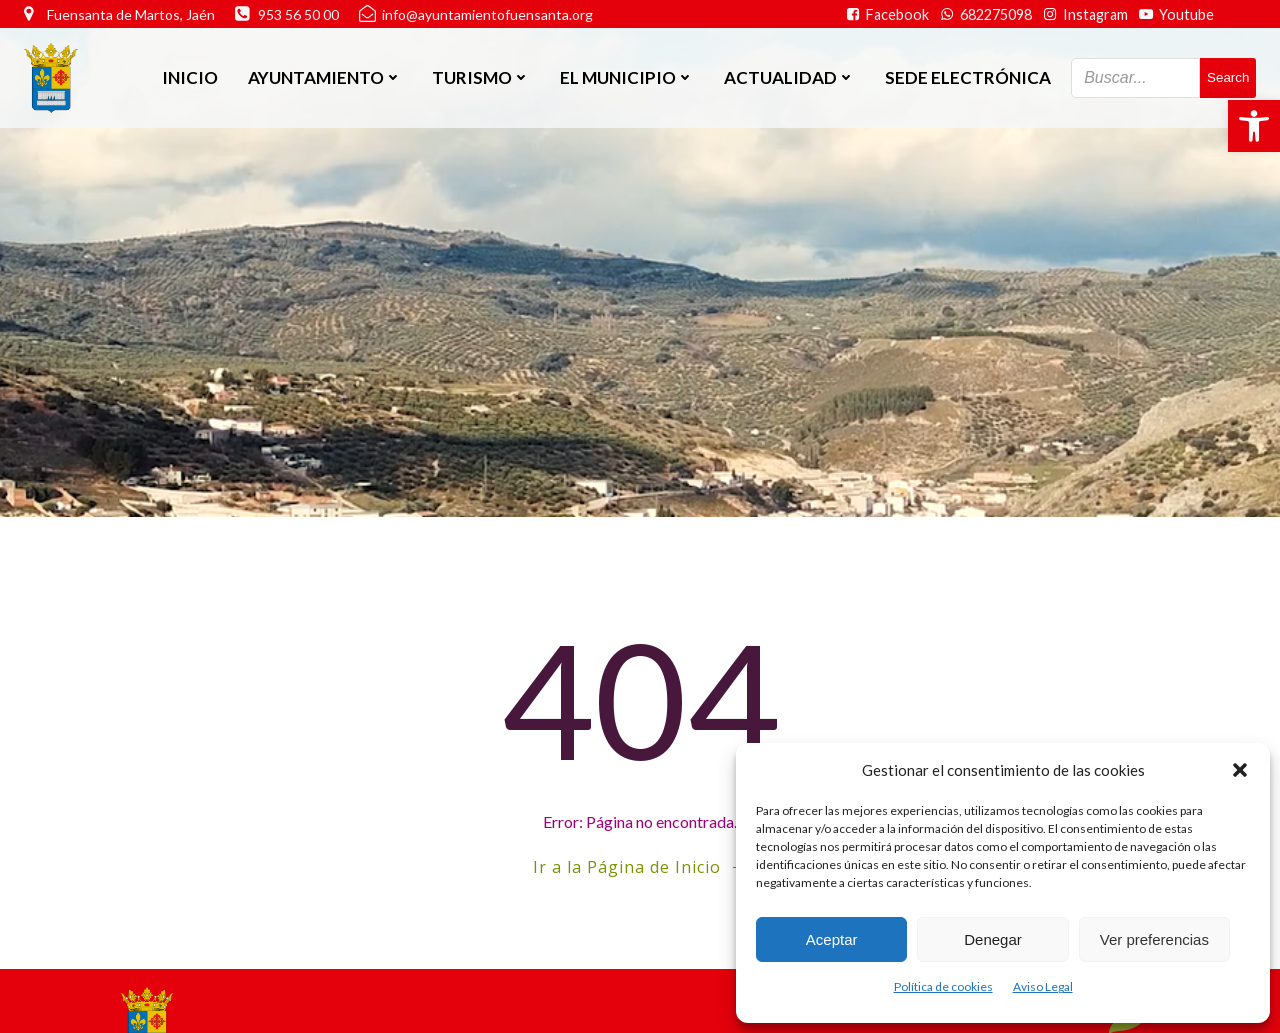  What do you see at coordinates (481, 77) in the screenshot?
I see `Turismo` at bounding box center [481, 77].